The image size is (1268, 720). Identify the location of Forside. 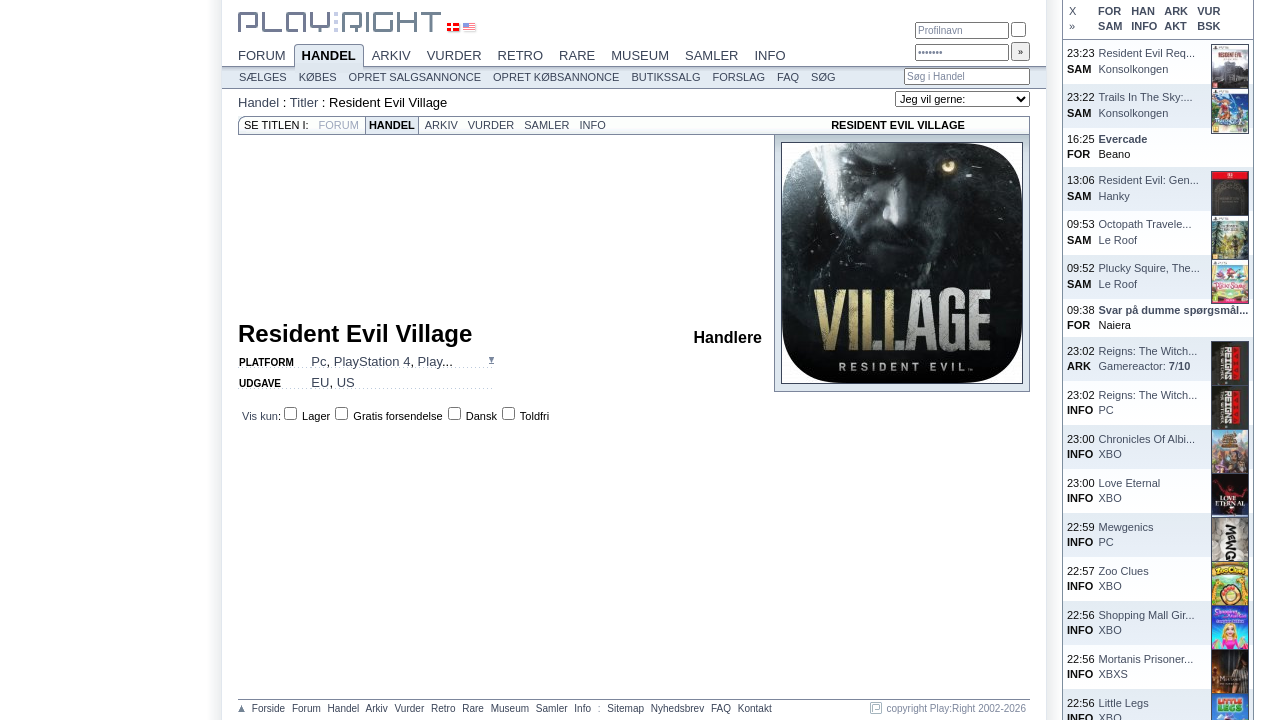
(268, 708).